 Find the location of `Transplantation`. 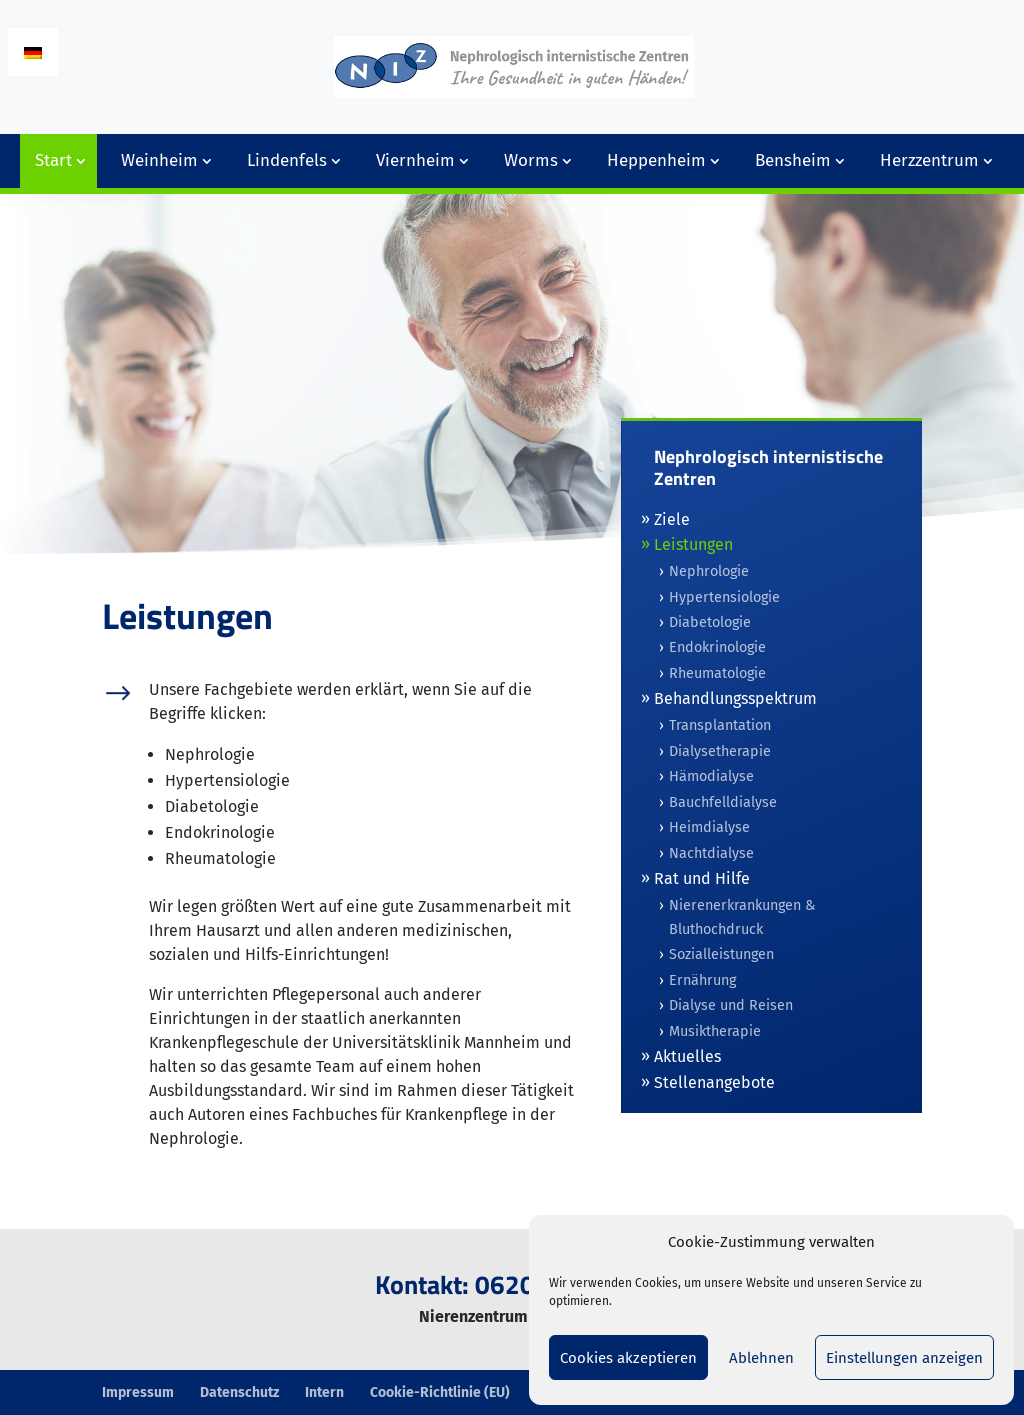

Transplantation is located at coordinates (720, 725).